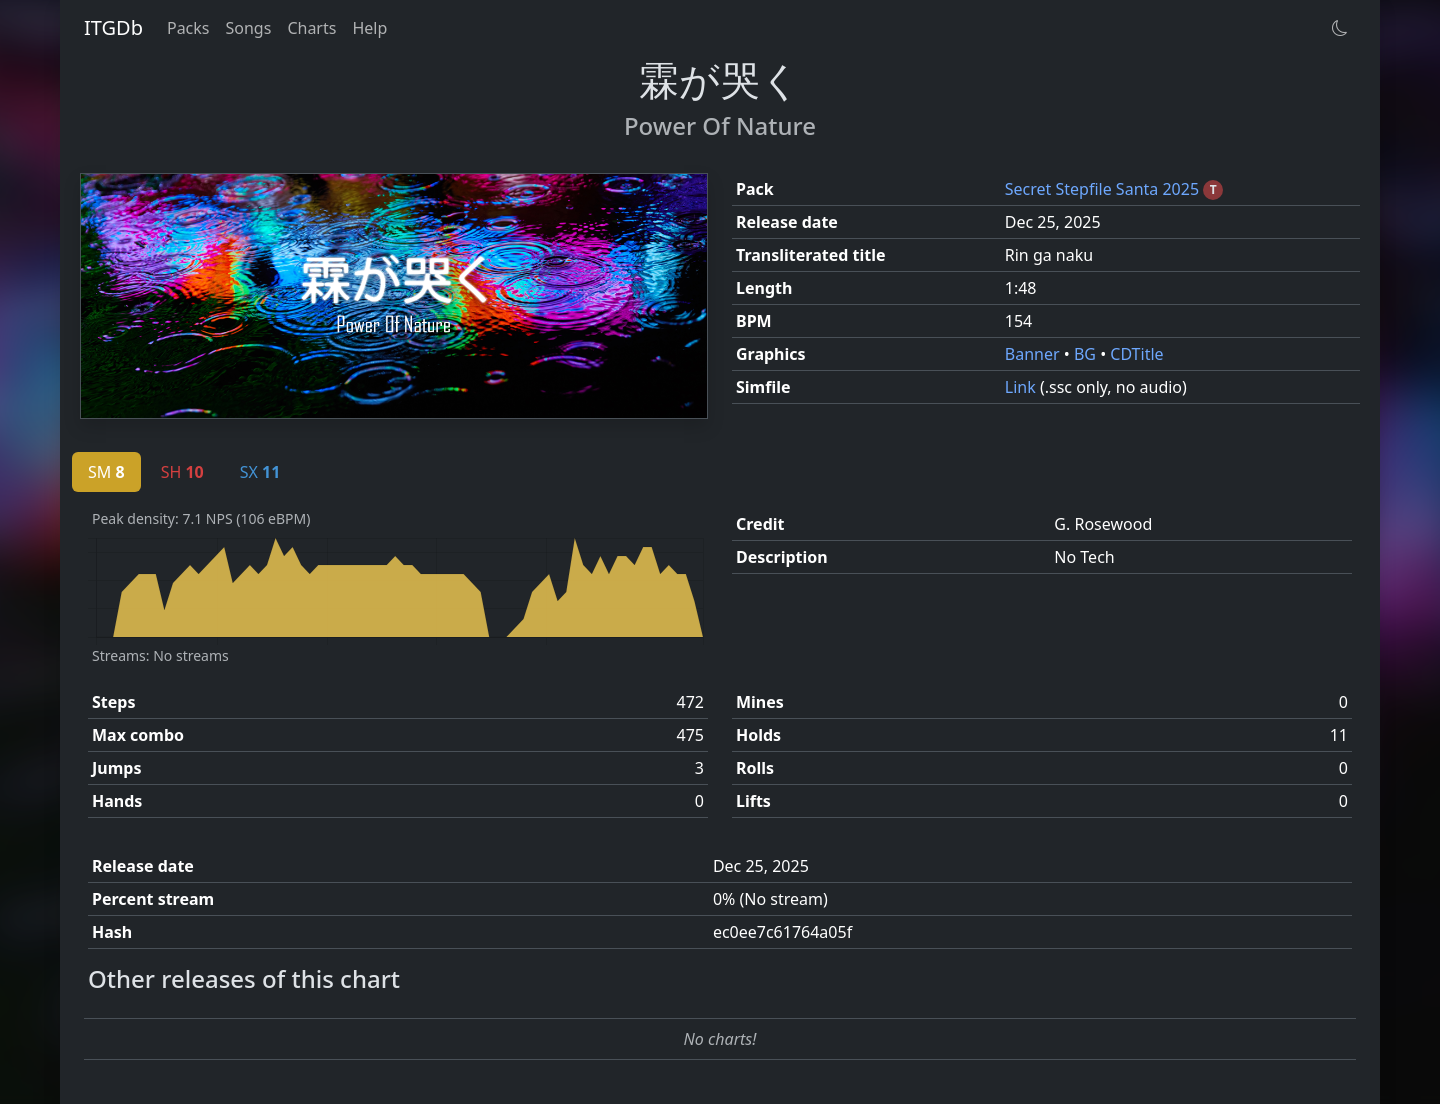 Image resolution: width=1440 pixels, height=1104 pixels. I want to click on Secret Stepfile Santa 2025, so click(1104, 189).